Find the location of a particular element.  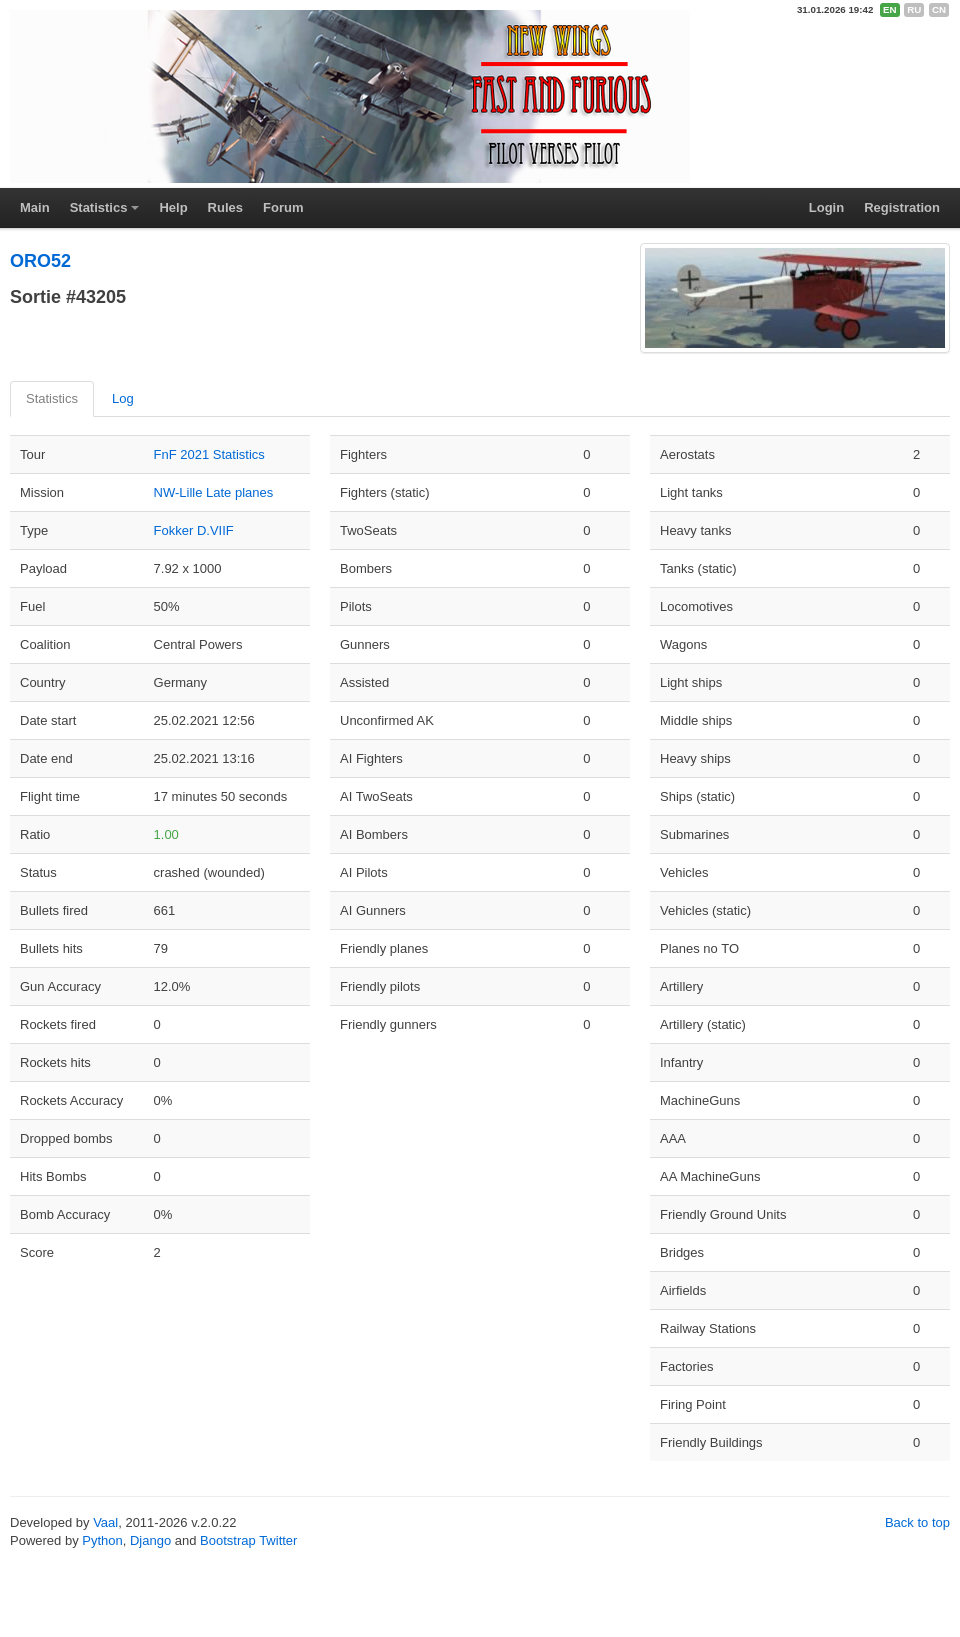

Login is located at coordinates (826, 207).